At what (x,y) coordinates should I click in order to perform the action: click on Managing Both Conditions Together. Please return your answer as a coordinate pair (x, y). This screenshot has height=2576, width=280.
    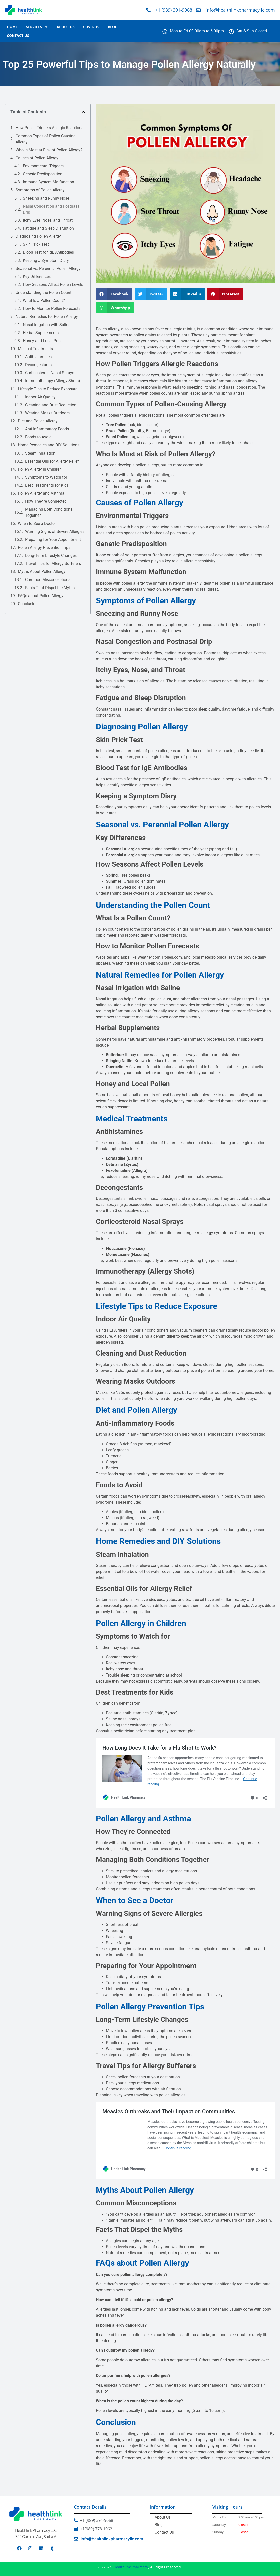
    Looking at the image, I should click on (48, 512).